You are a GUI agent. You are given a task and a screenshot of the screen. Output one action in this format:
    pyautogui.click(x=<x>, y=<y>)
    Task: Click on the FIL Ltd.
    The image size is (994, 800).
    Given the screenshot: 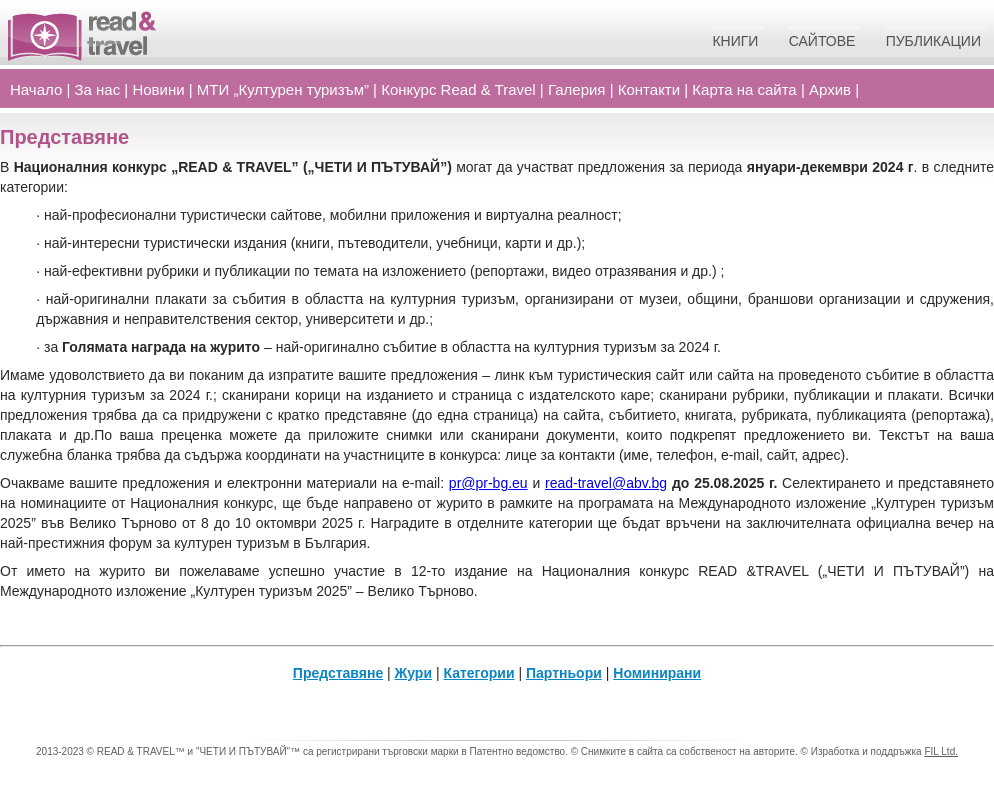 What is the action you would take?
    pyautogui.click(x=941, y=751)
    